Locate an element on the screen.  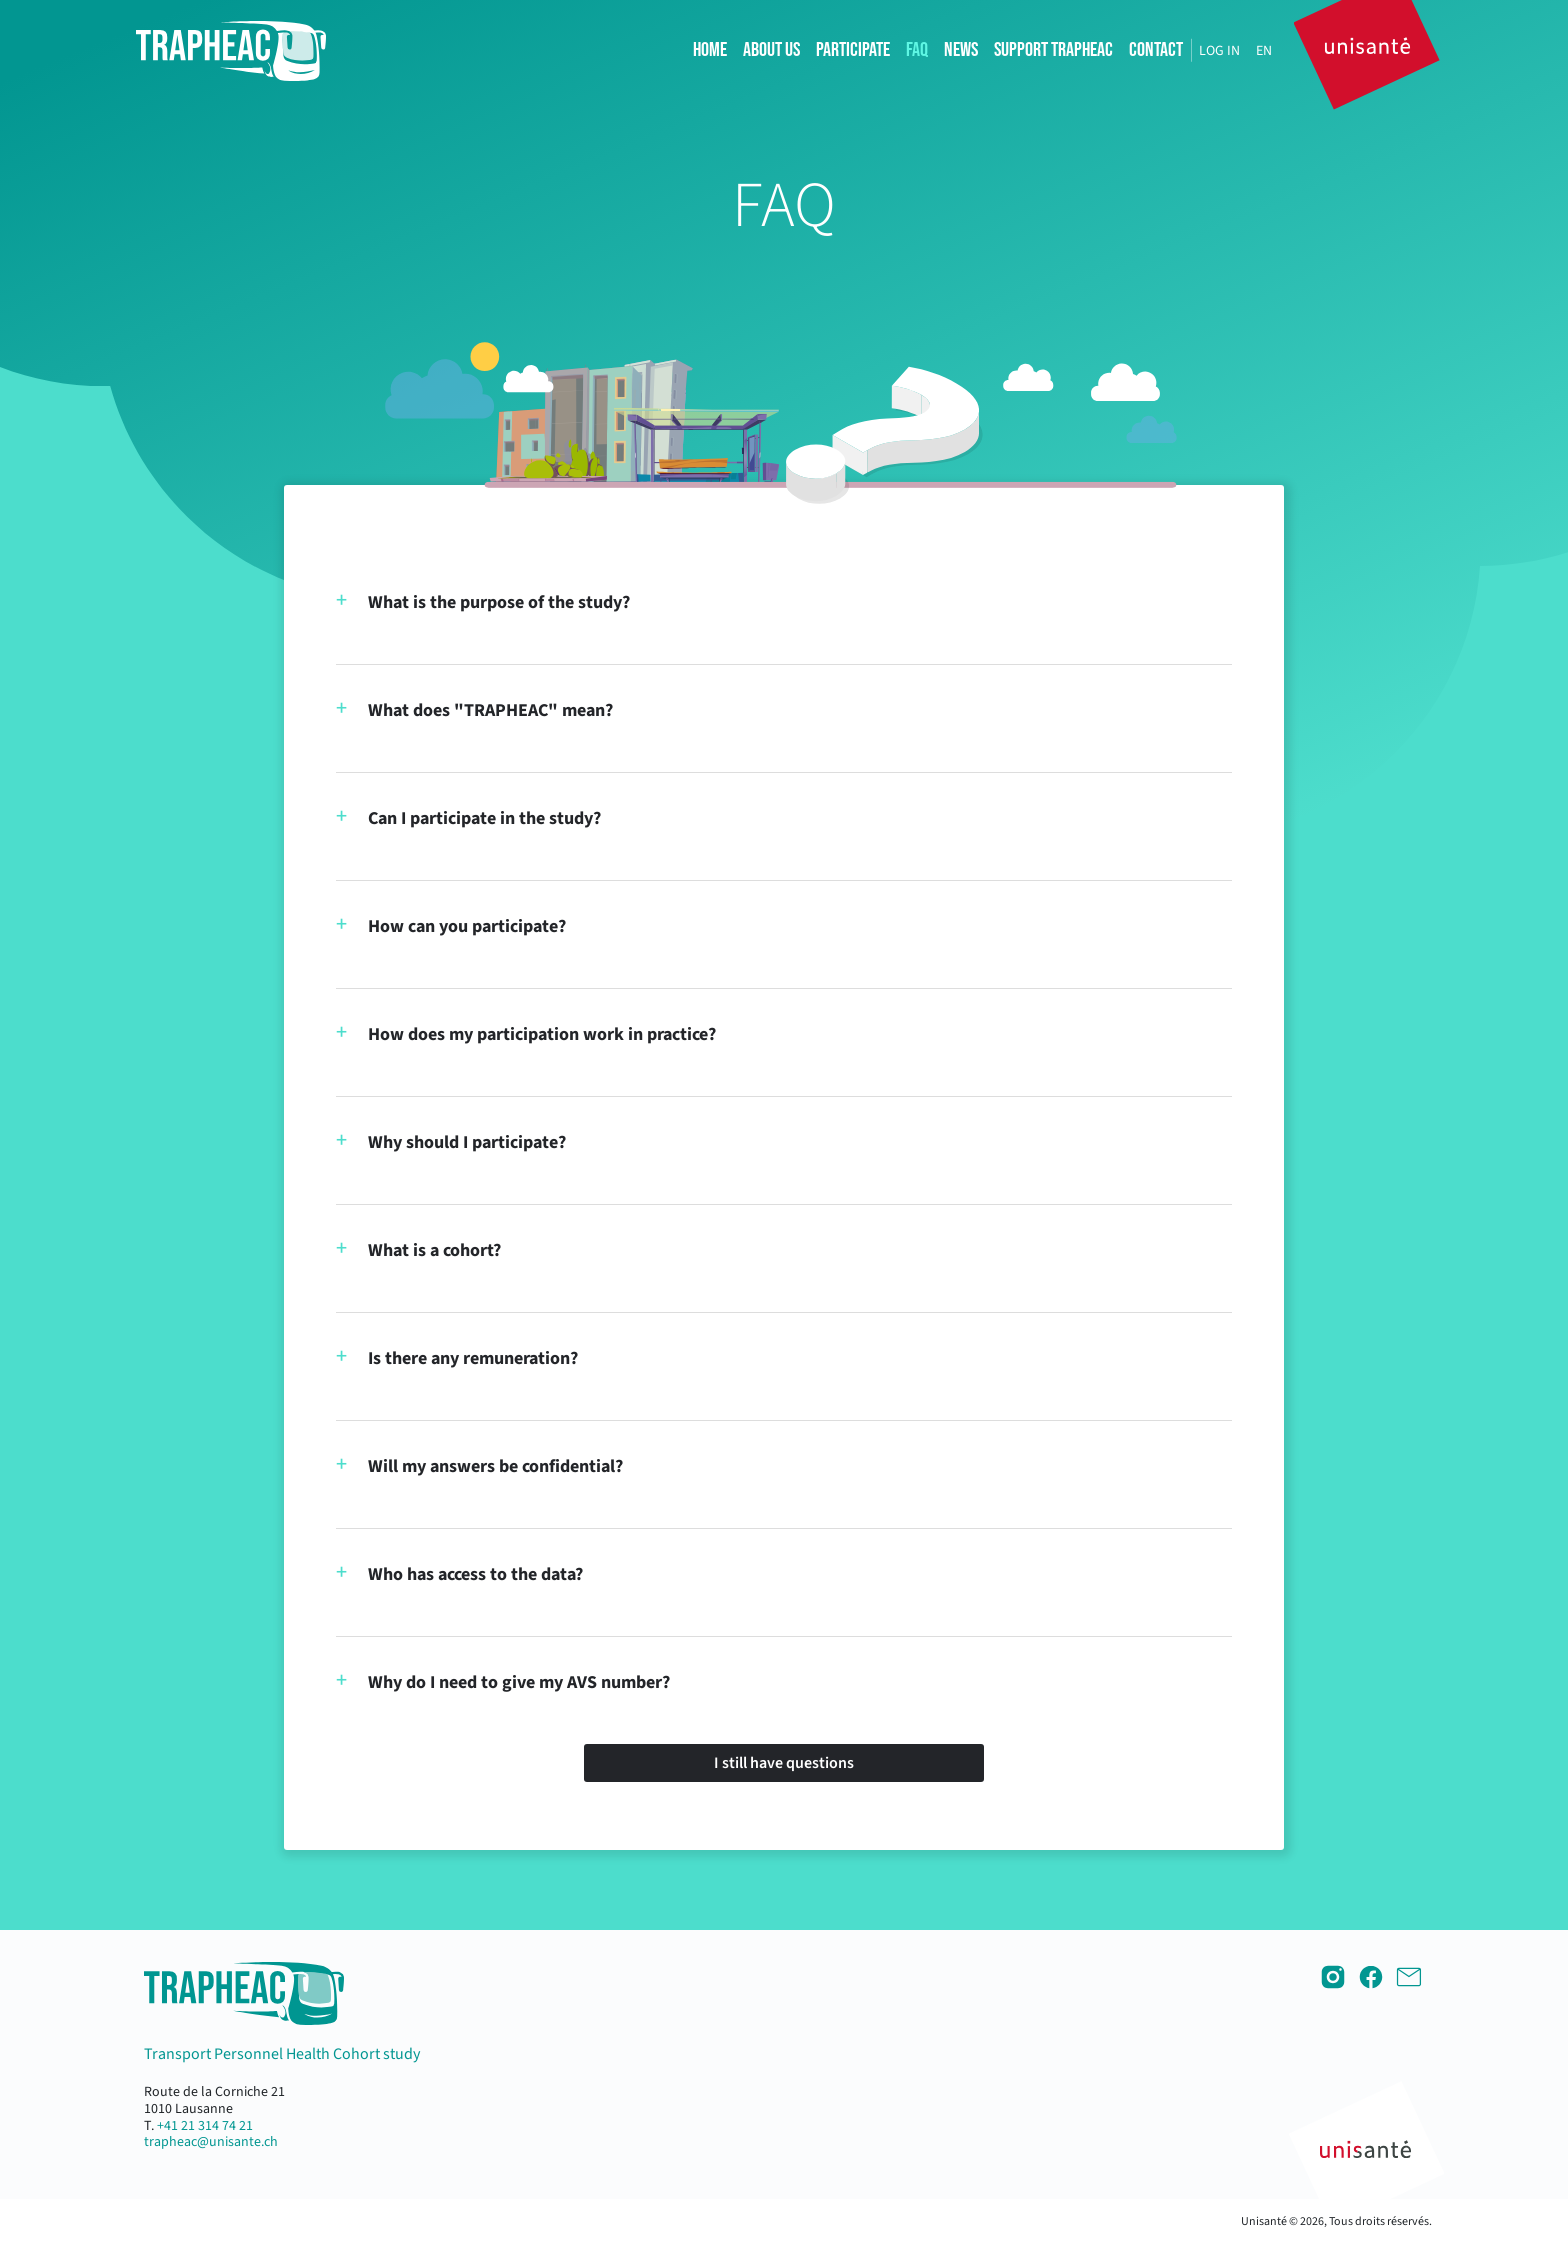
trapheac@unisante.ch is located at coordinates (211, 2142).